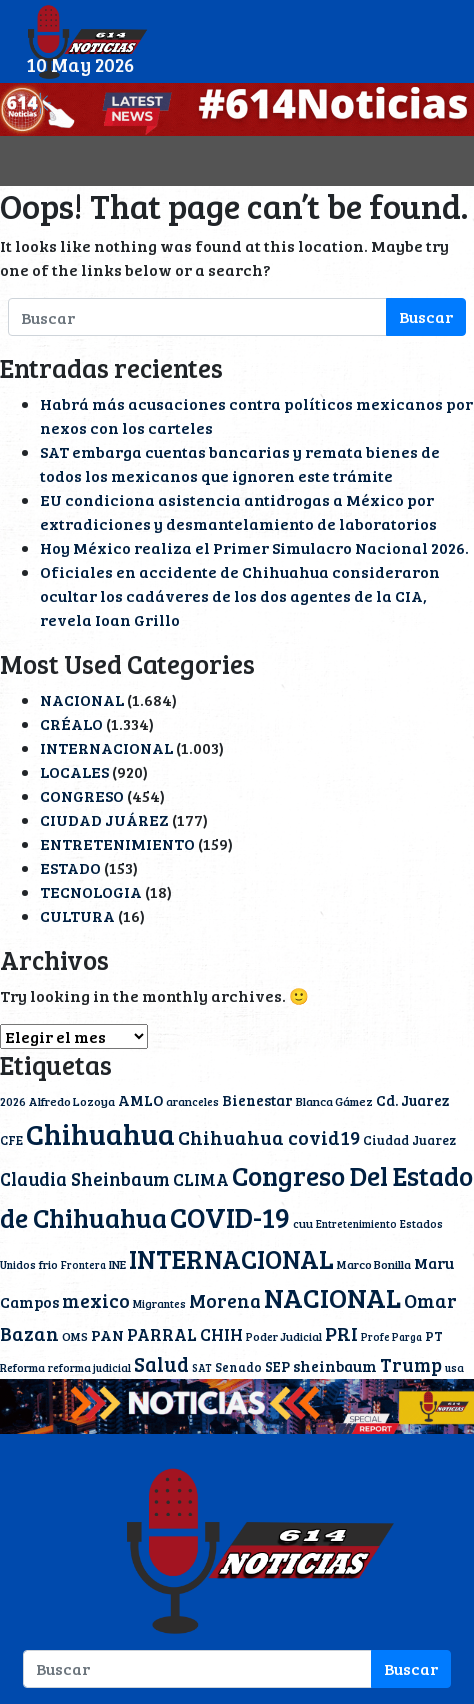 This screenshot has height=1704, width=474. I want to click on sheinbaum [sheinbaum (22 elementos)], so click(335, 1365).